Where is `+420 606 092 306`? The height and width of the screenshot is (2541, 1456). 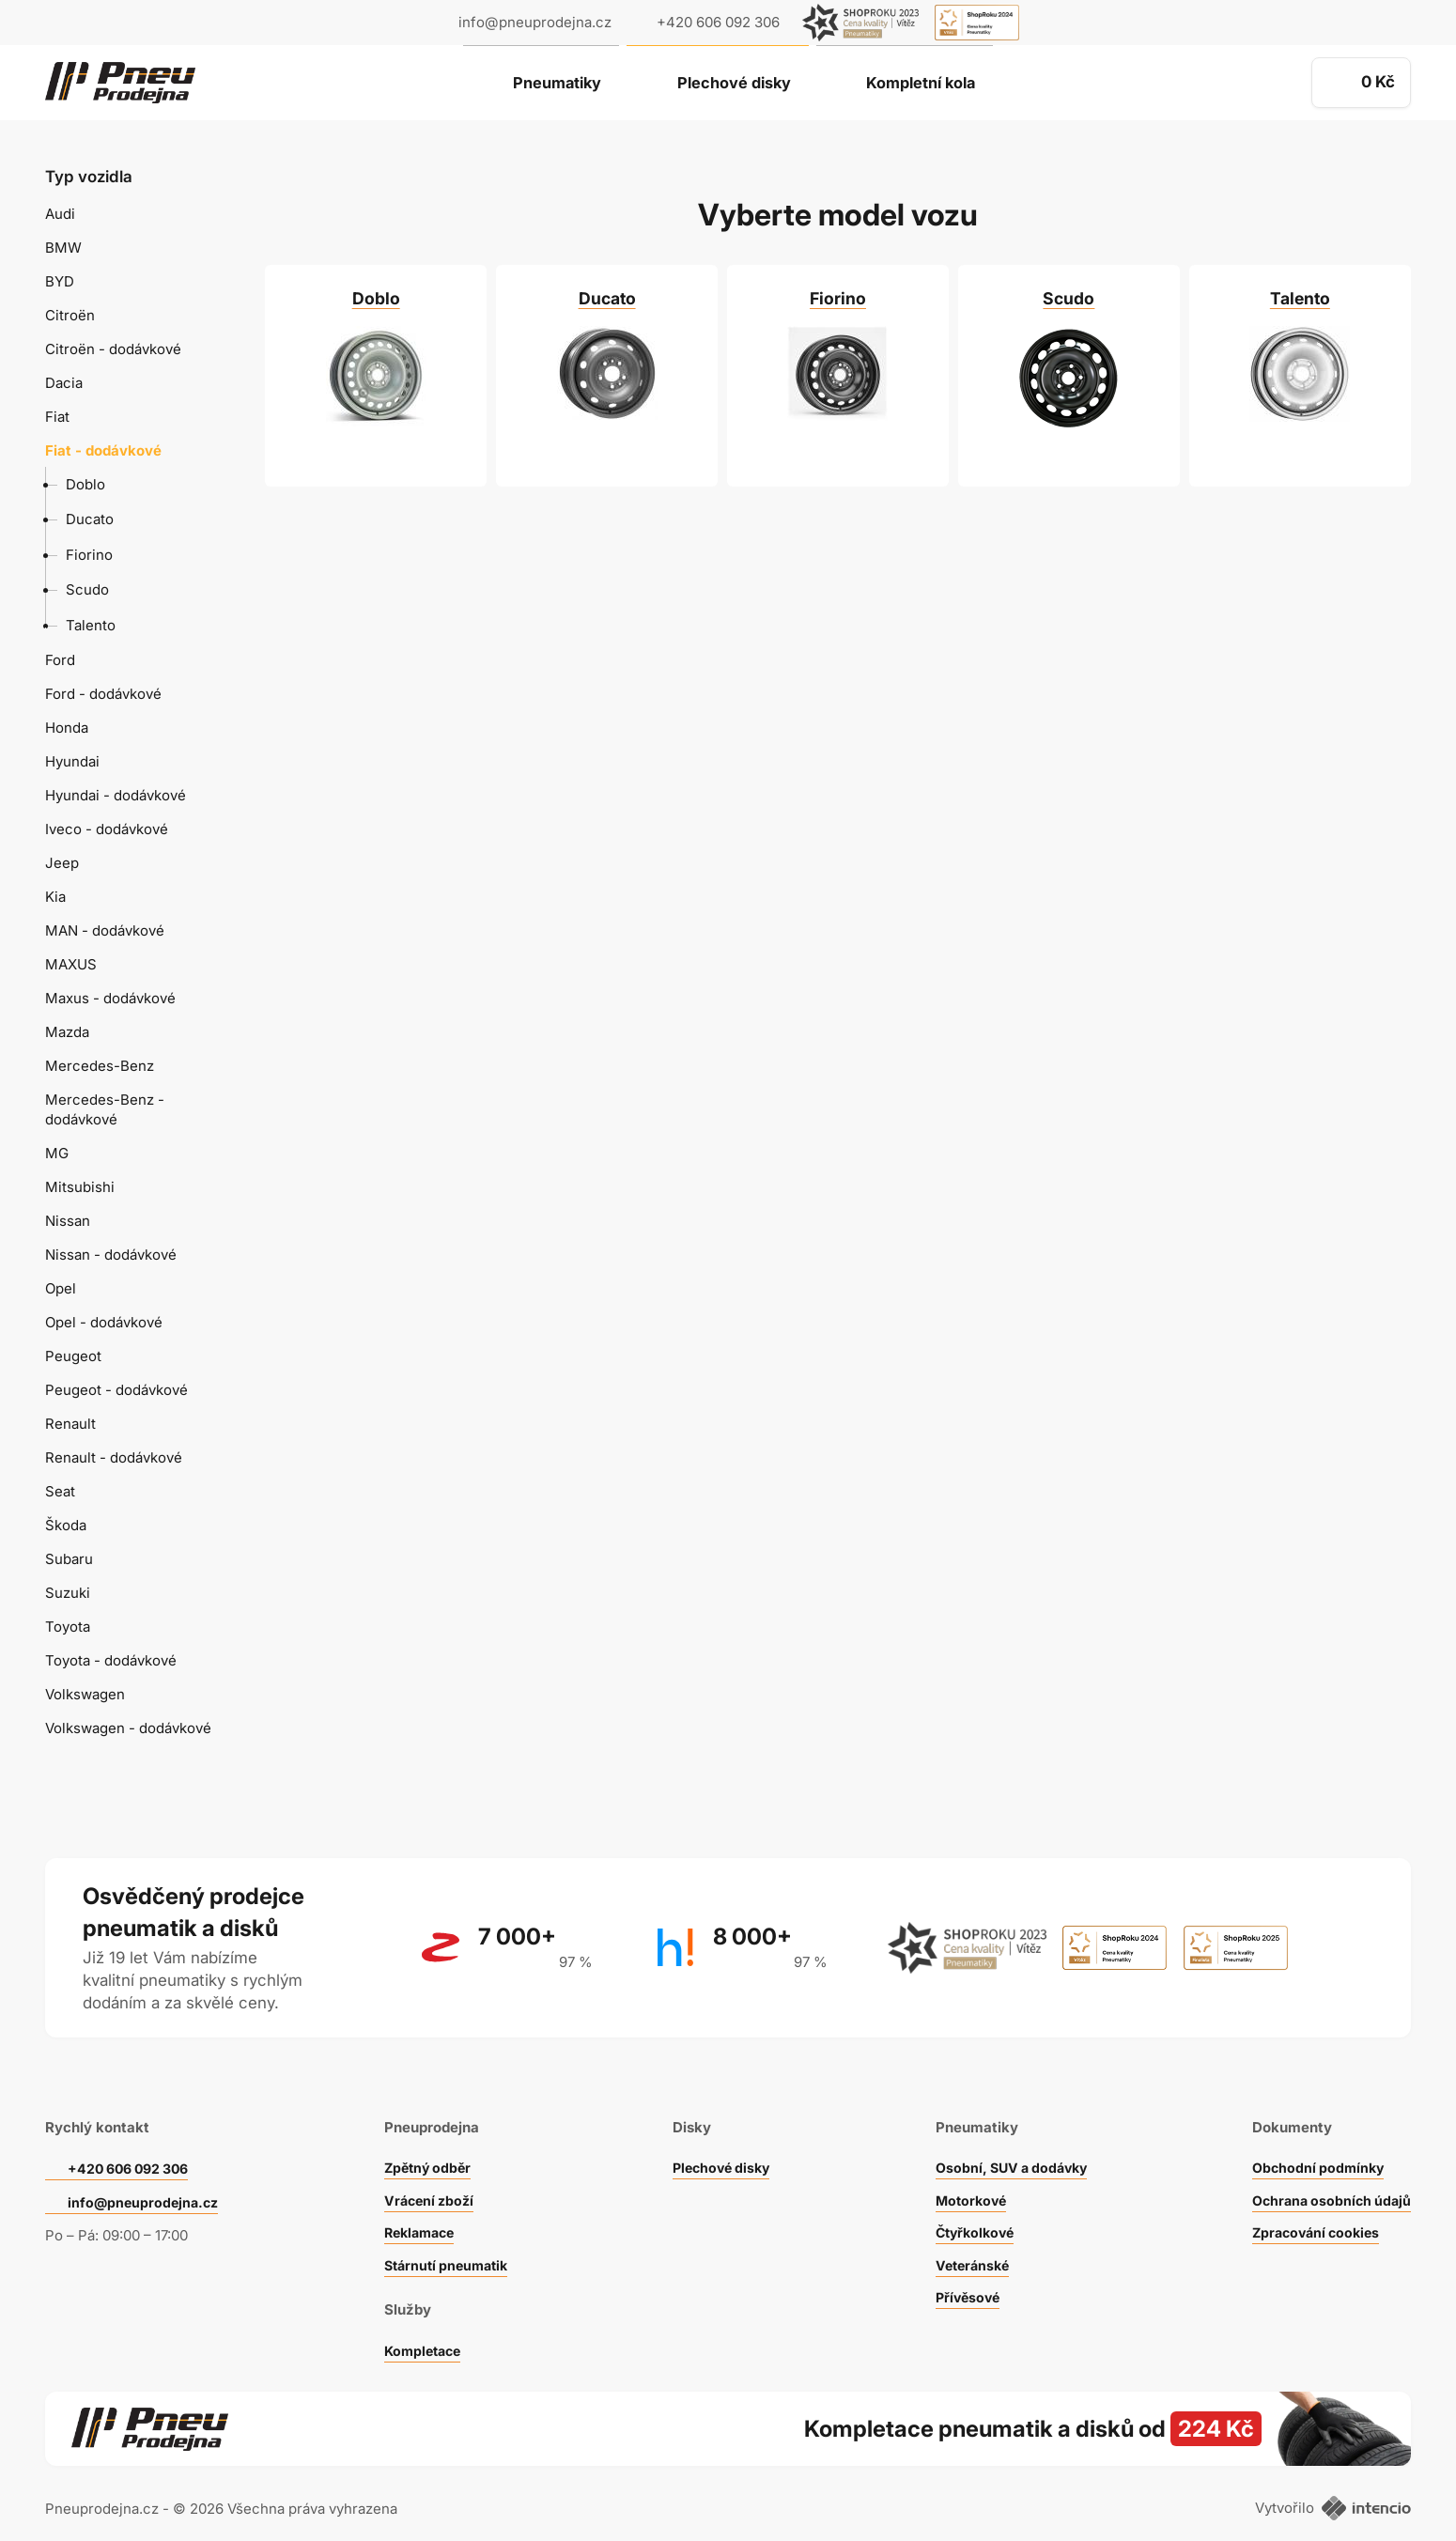 +420 606 092 306 is located at coordinates (133, 2146).